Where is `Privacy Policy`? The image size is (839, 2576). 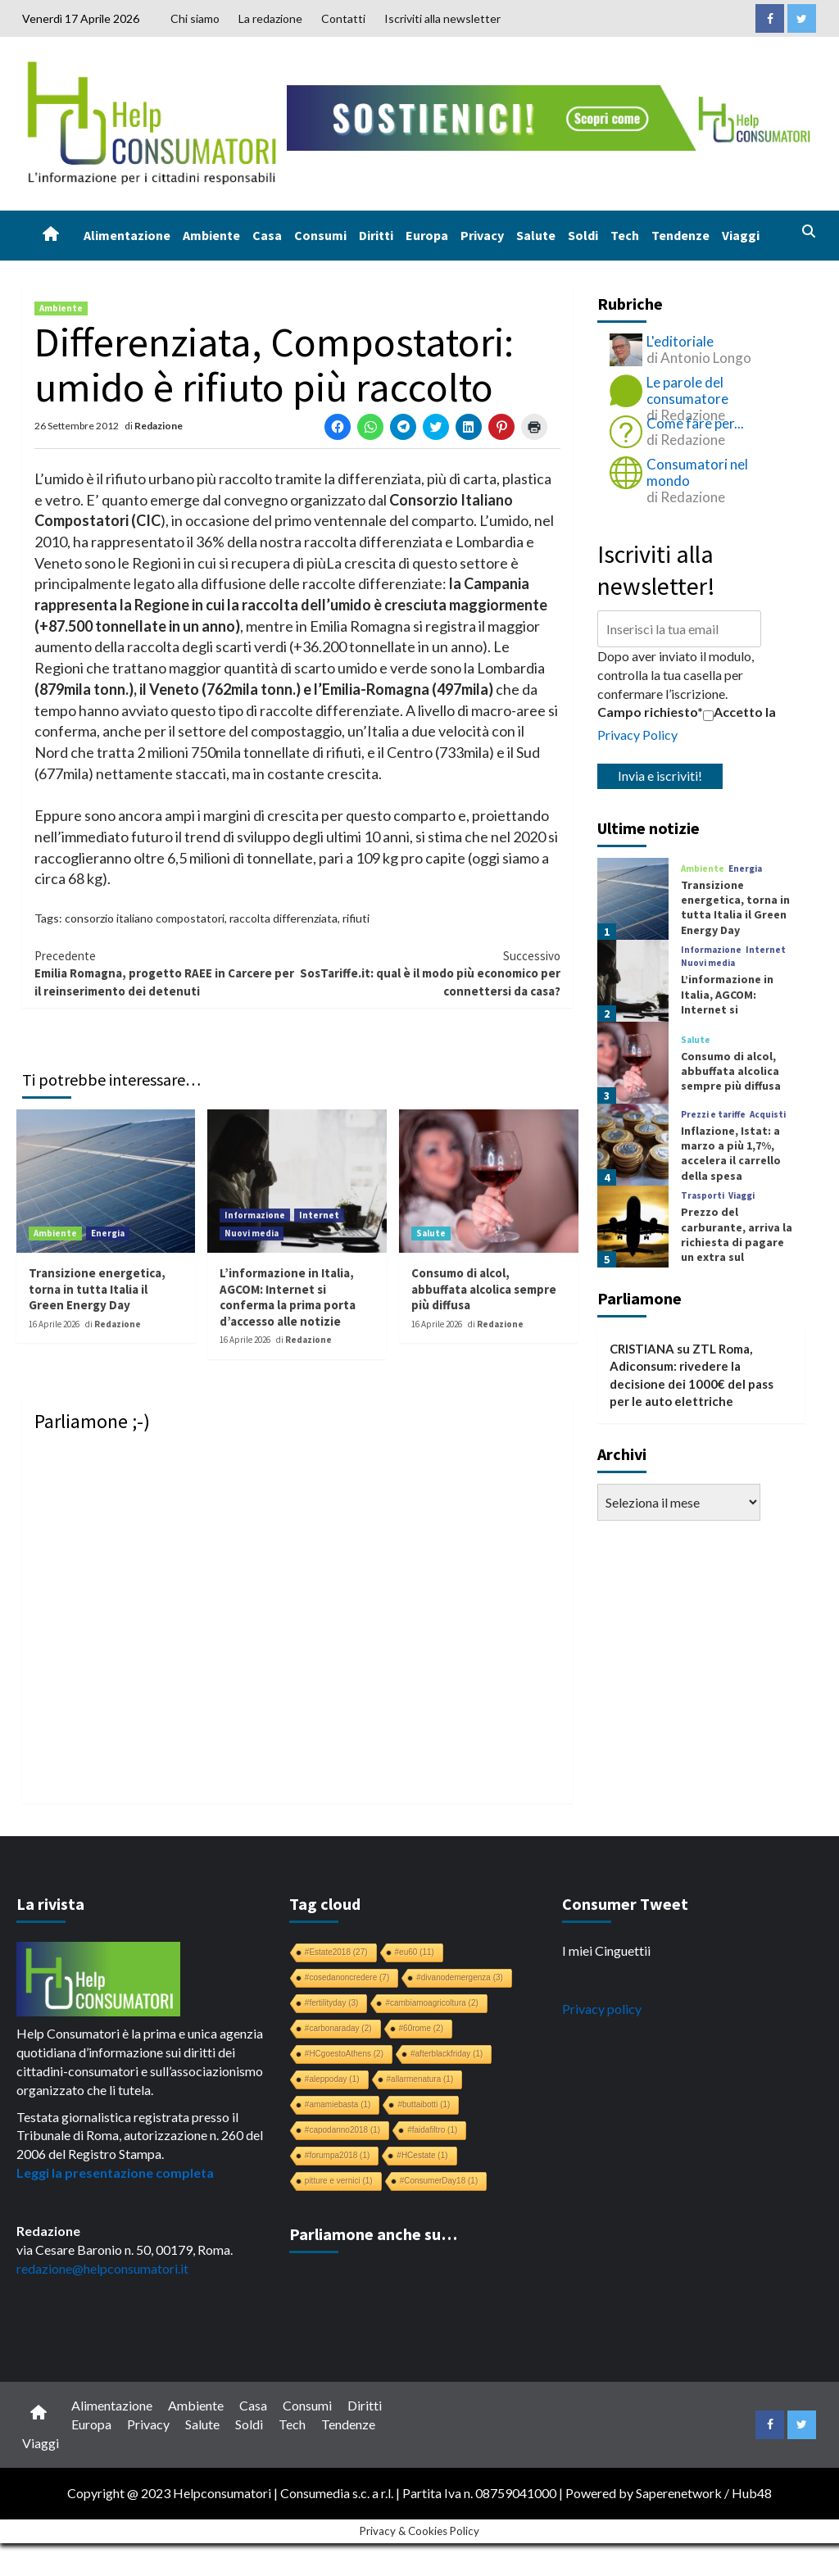 Privacy Policy is located at coordinates (637, 734).